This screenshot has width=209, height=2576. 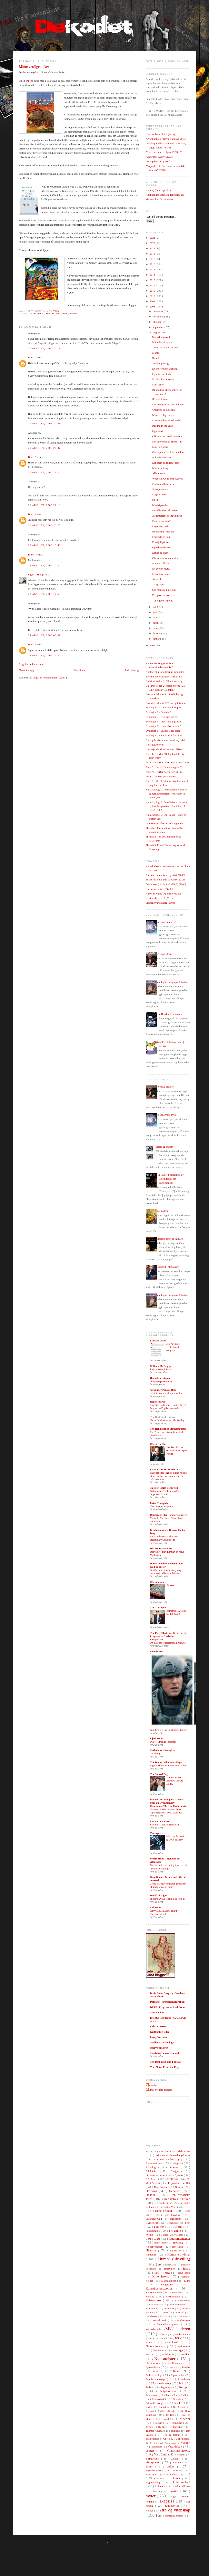 What do you see at coordinates (160, 1366) in the screenshot?
I see `William M. Briggs` at bounding box center [160, 1366].